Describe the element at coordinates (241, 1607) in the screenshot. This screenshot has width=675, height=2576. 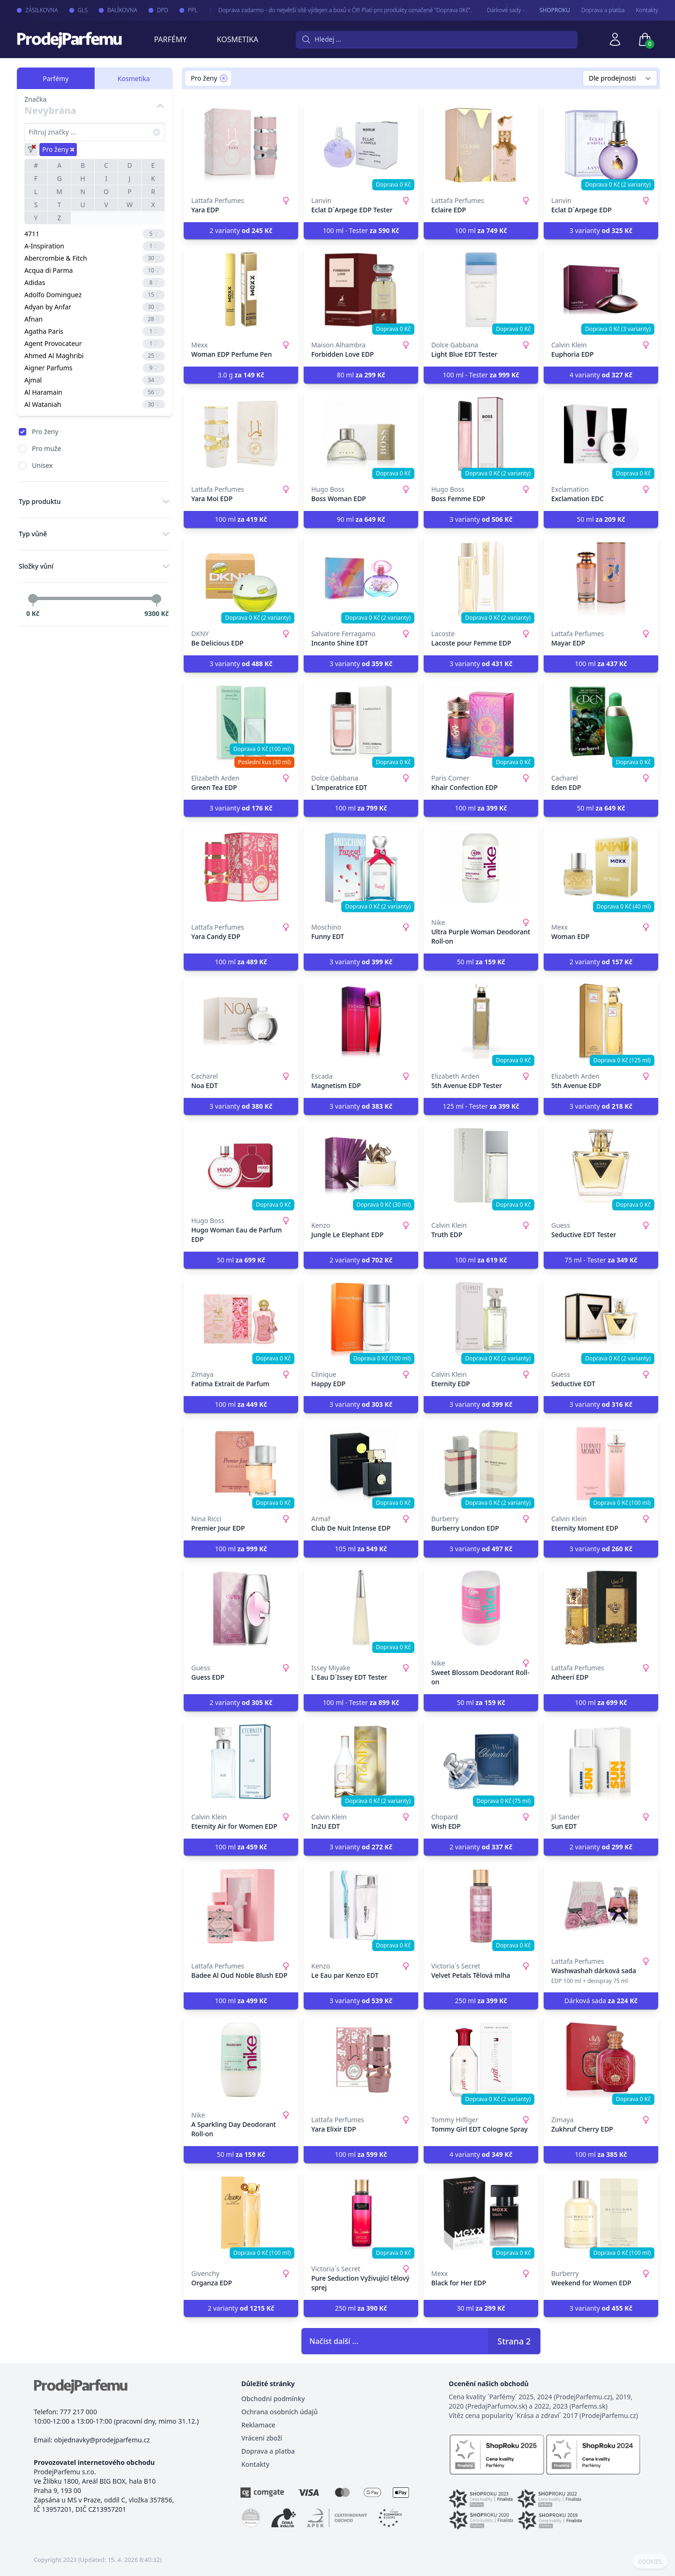
I see `[Guess EDP]` at that location.